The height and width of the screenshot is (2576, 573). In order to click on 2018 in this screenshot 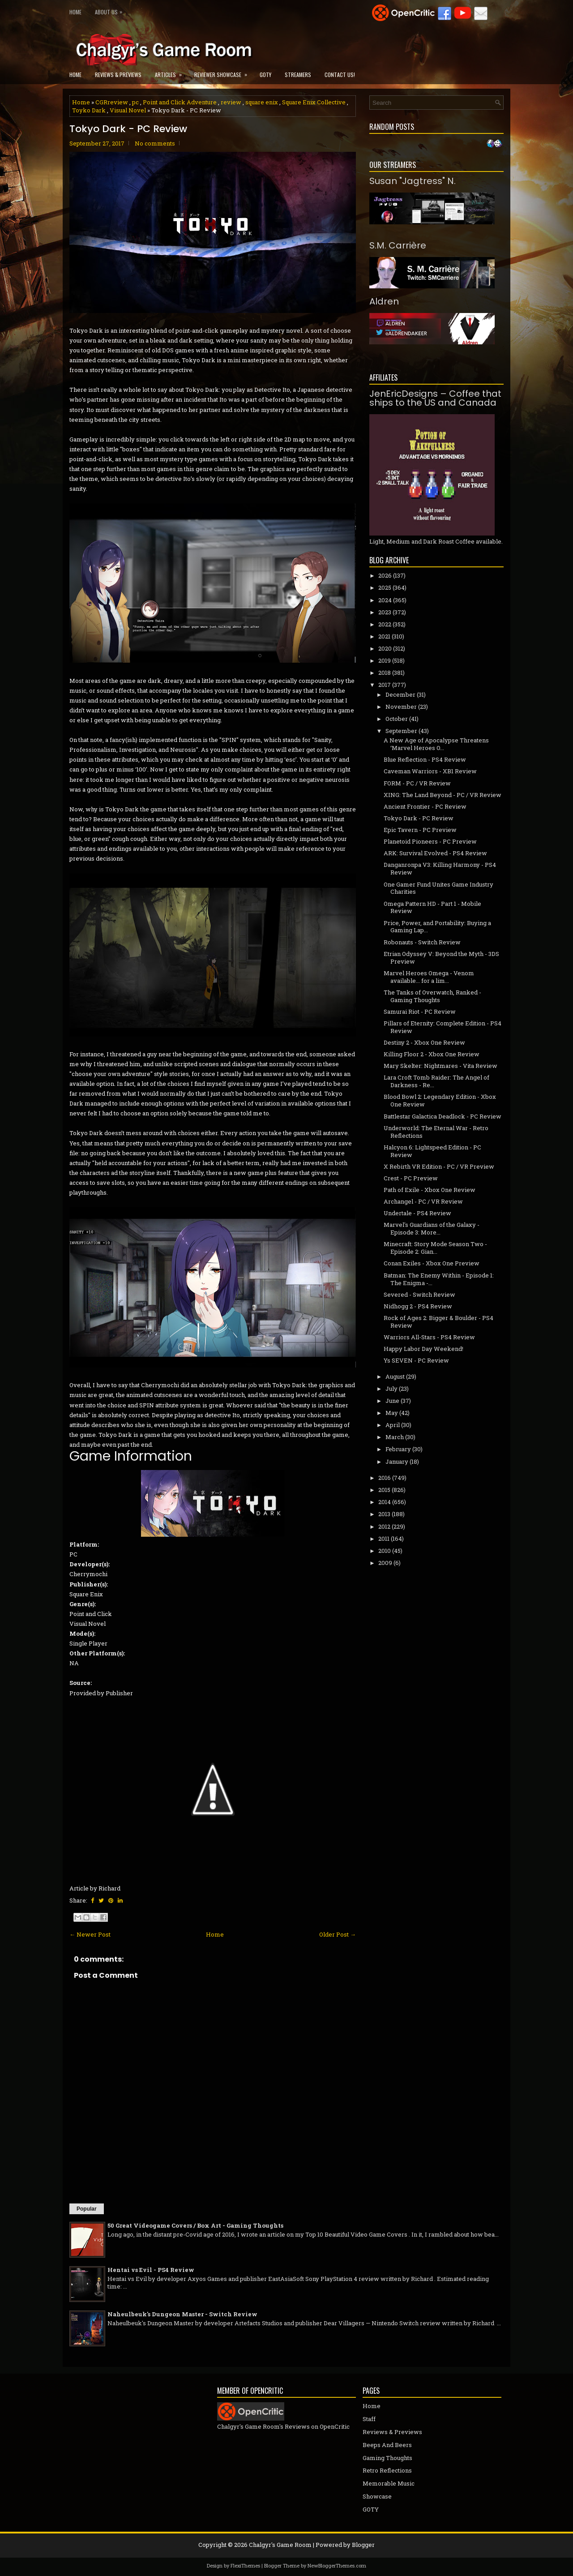, I will do `click(384, 673)`.